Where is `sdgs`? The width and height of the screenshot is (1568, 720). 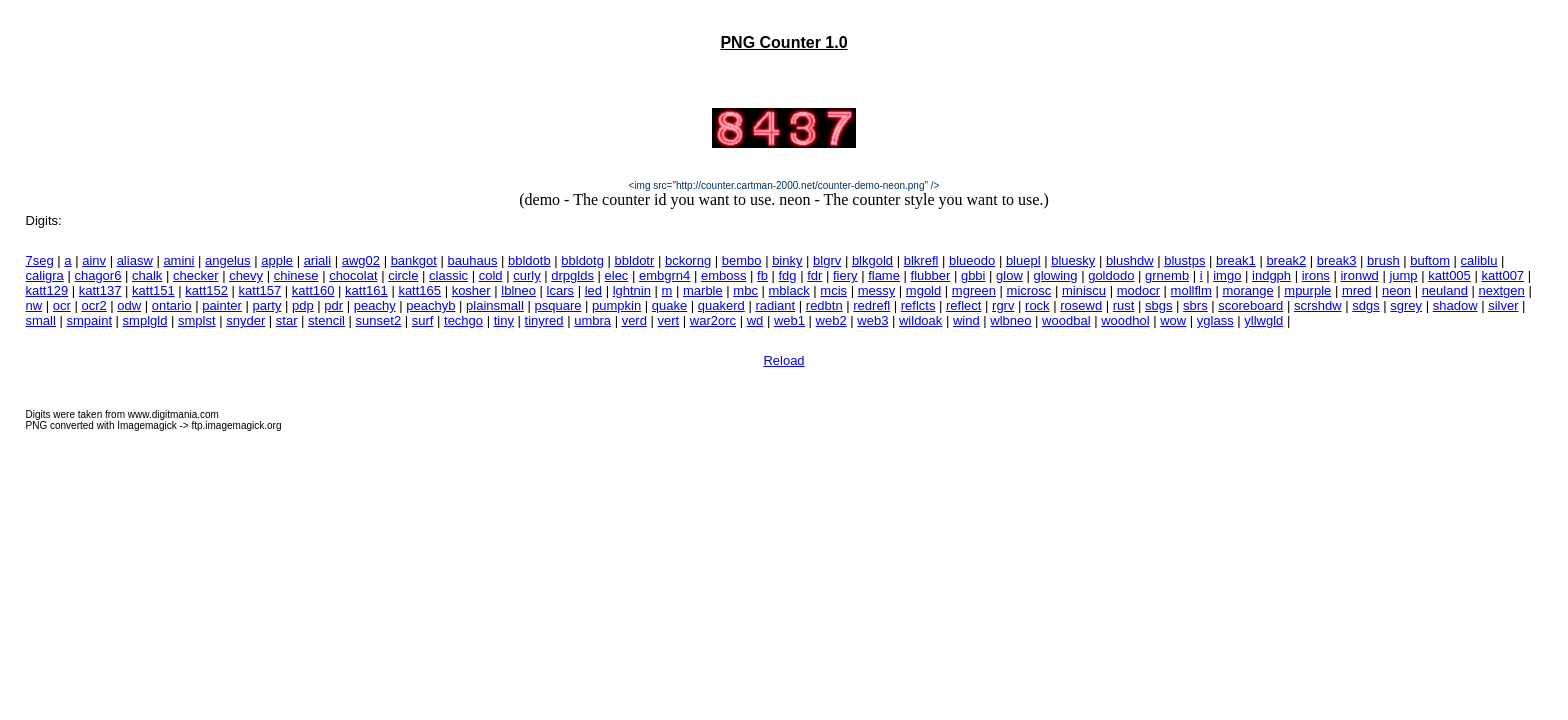 sdgs is located at coordinates (1365, 305).